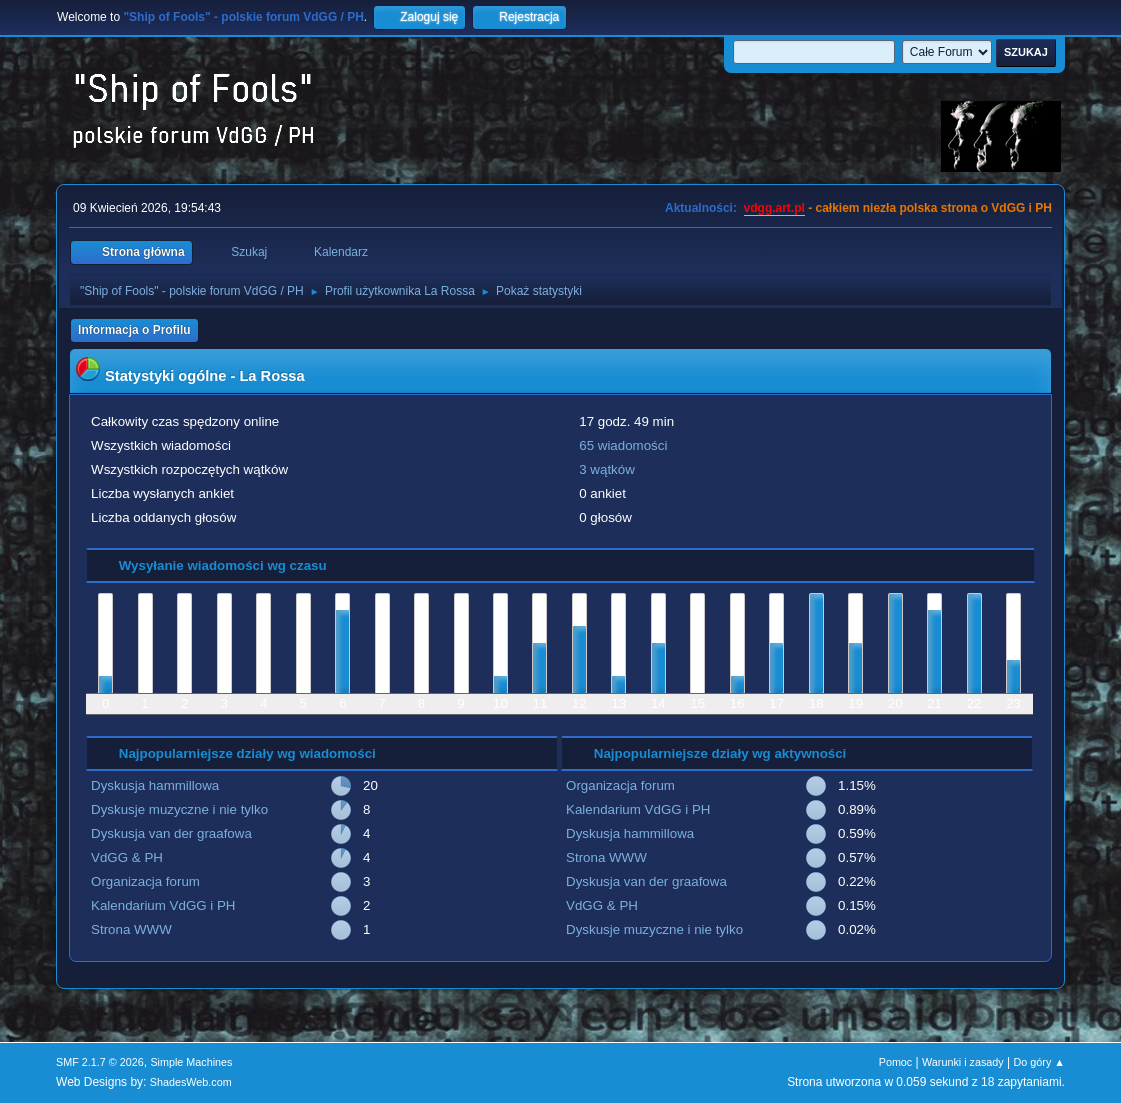 The image size is (1121, 1103). I want to click on Dyskusja hammillowa, so click(155, 785).